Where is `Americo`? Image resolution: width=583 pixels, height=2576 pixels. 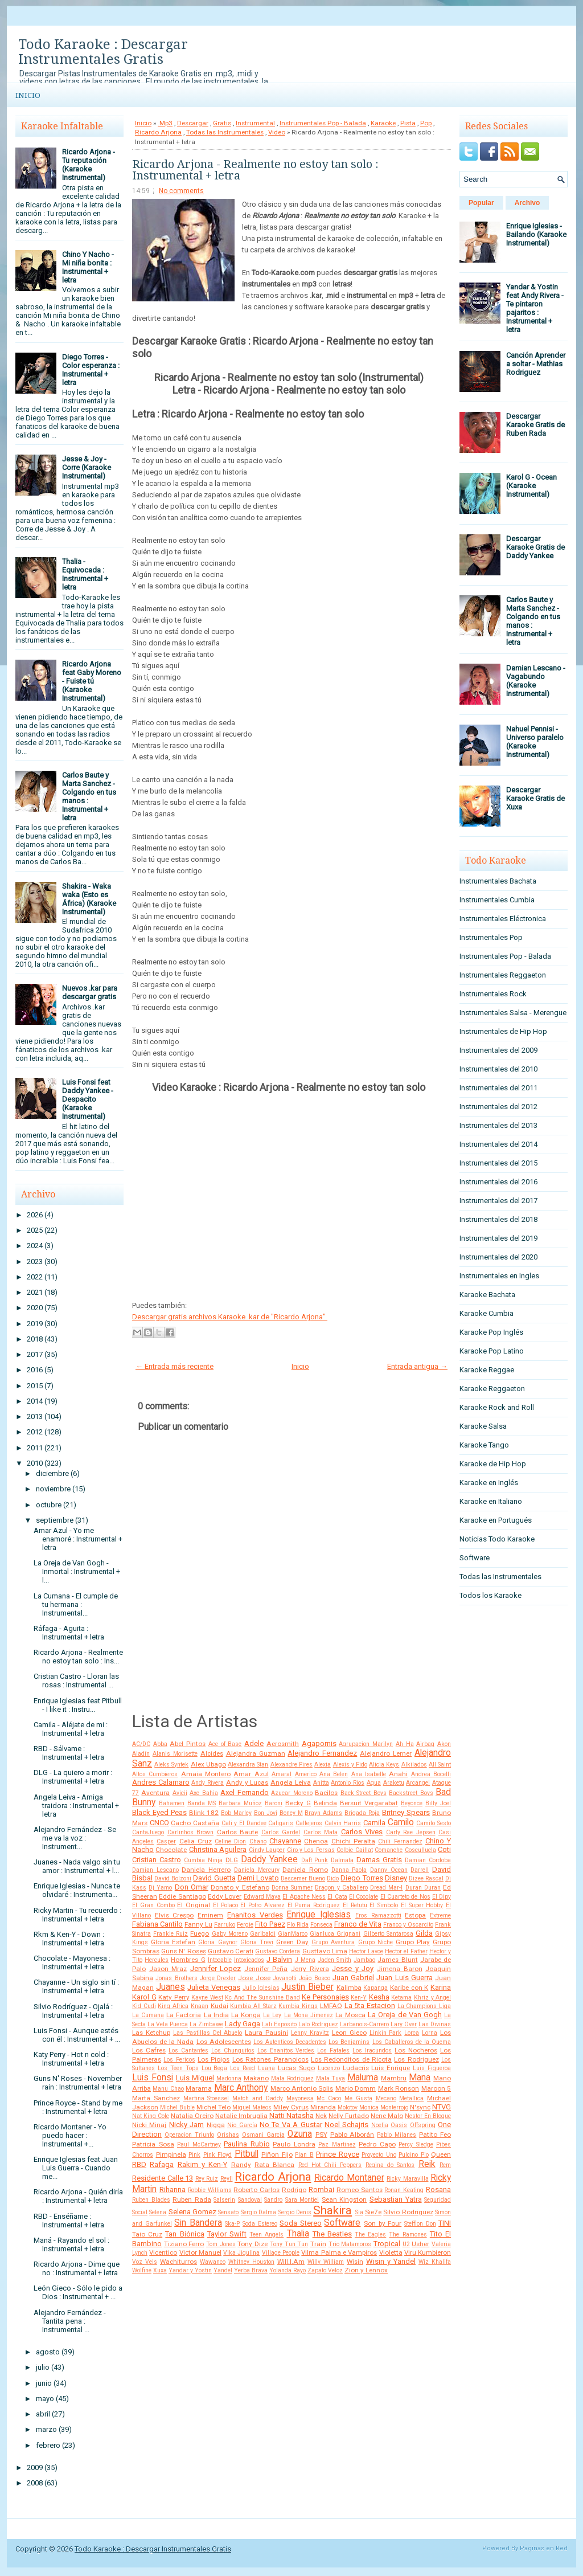
Americo is located at coordinates (306, 1774).